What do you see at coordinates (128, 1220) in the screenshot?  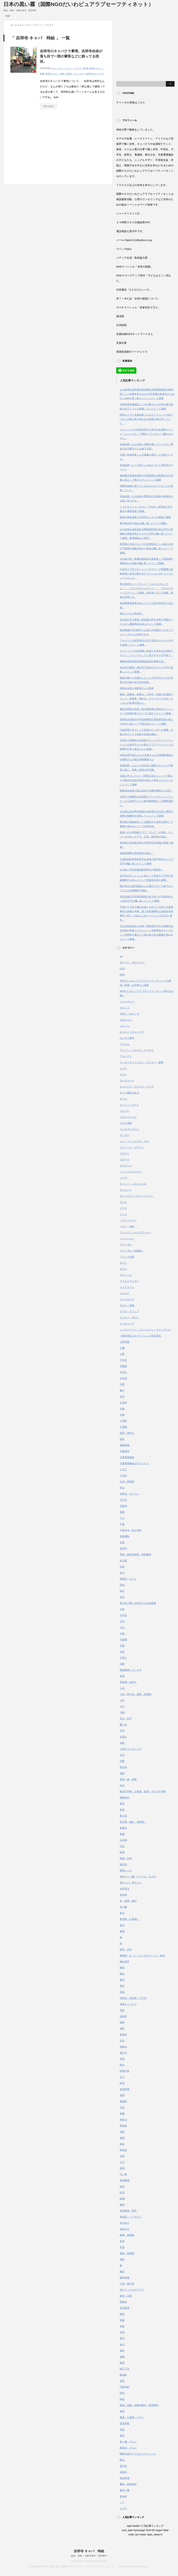 I see `ハプニングバー` at bounding box center [128, 1220].